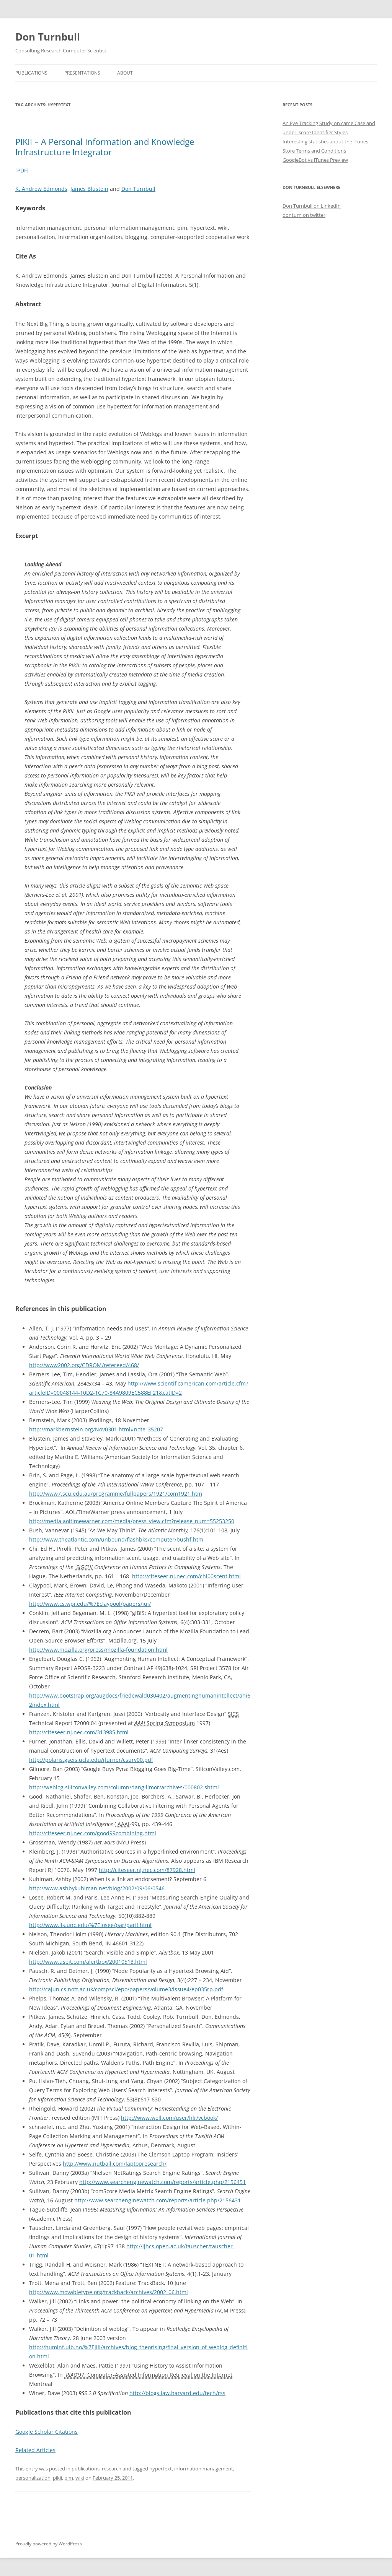 This screenshot has width=392, height=2576. I want to click on http://www.mozilla.org/press/mozilla-foundation.html, so click(98, 1649).